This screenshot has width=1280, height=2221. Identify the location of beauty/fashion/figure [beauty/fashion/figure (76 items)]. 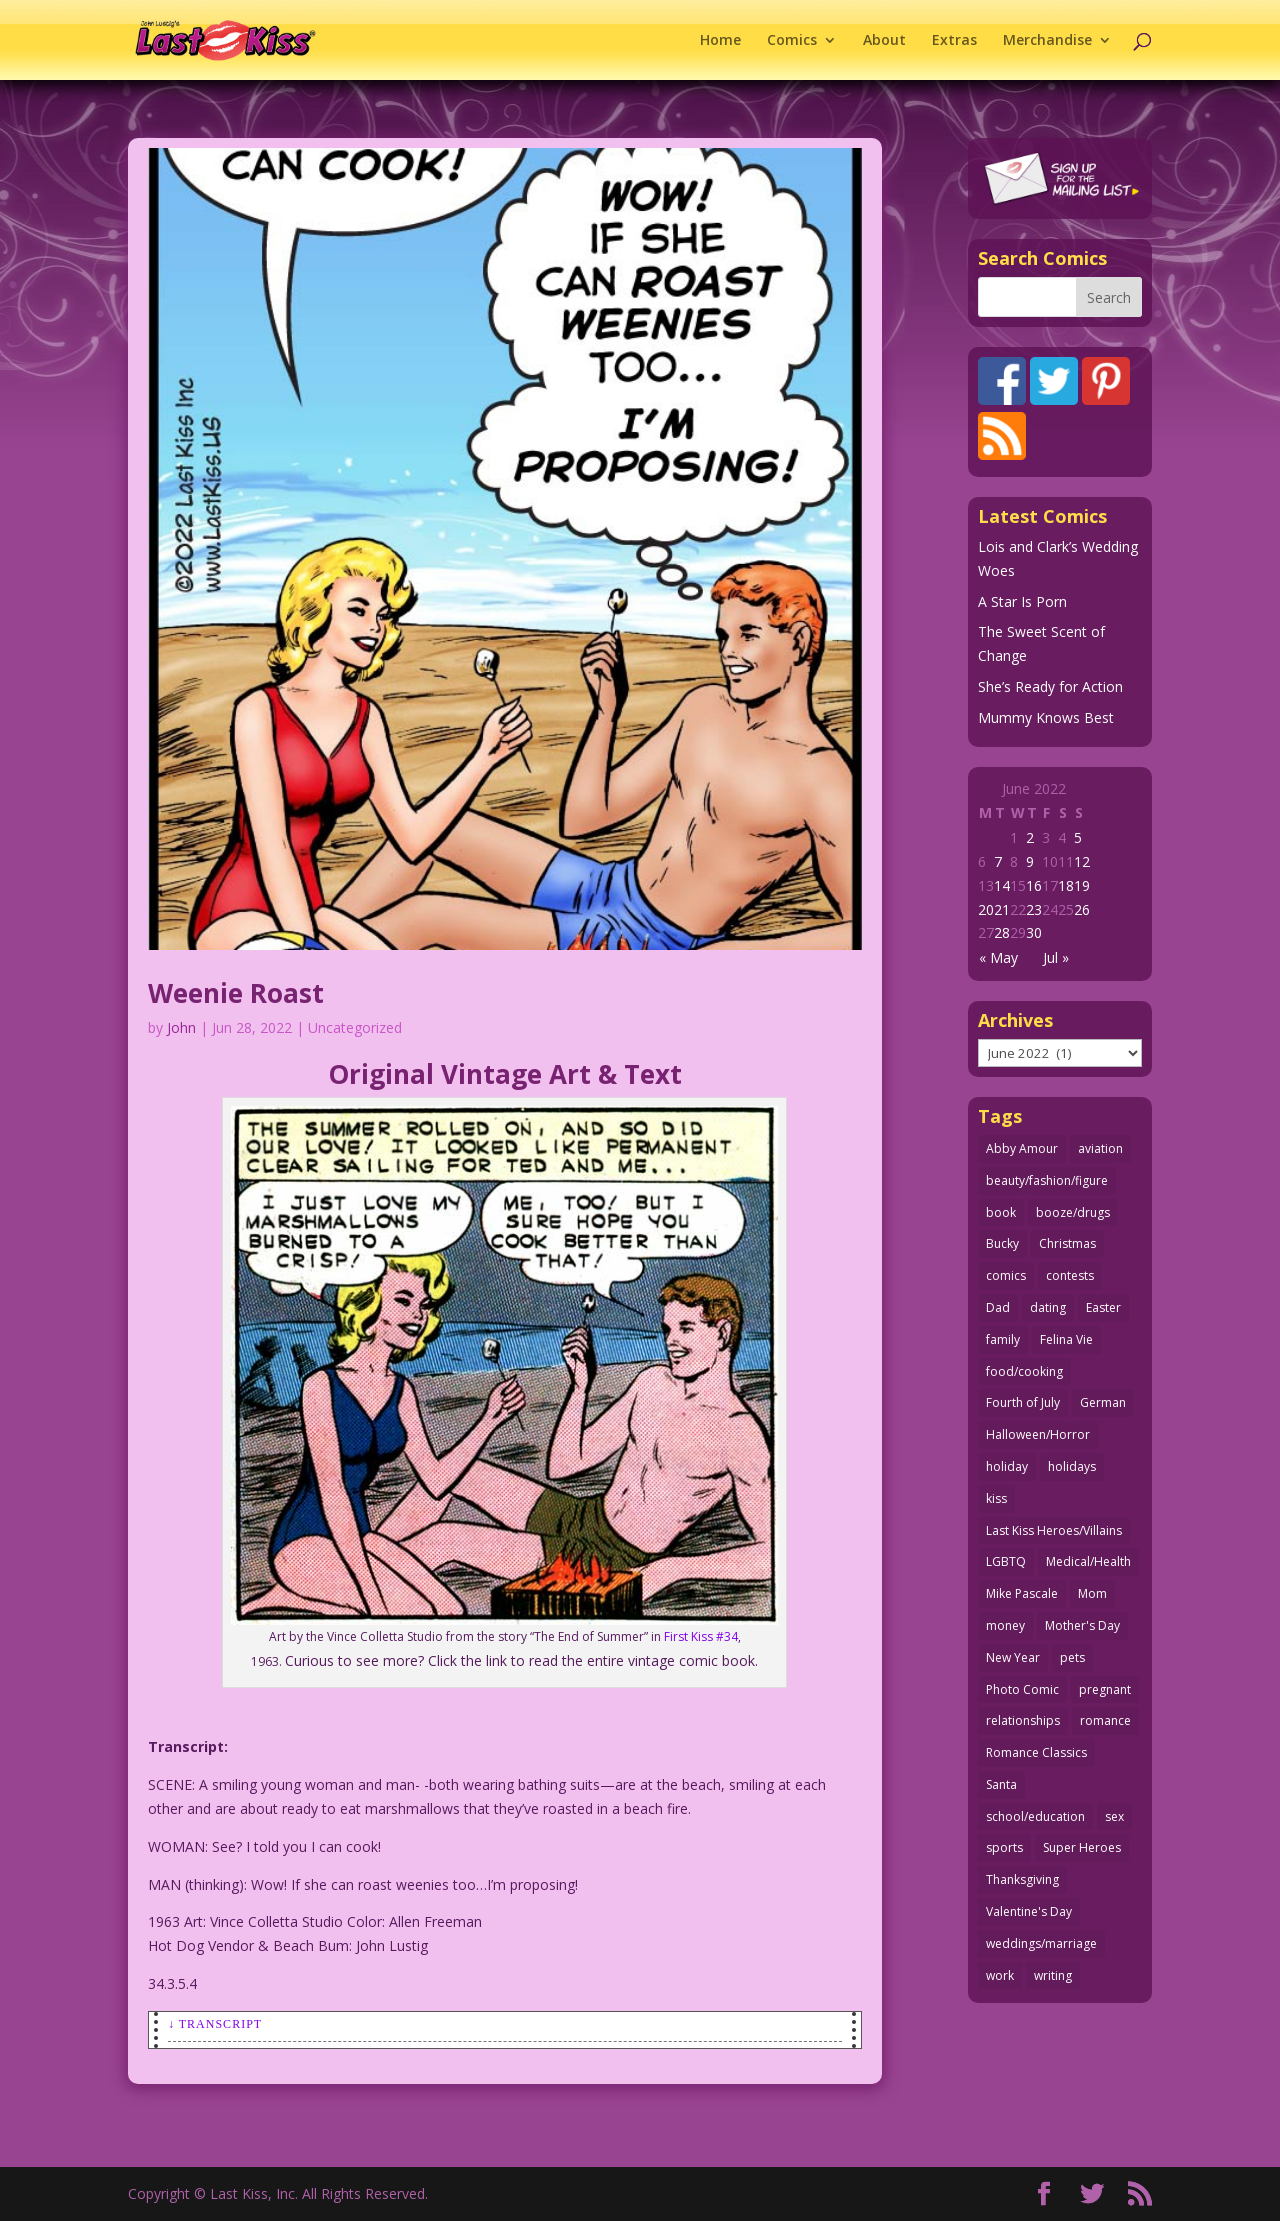
(1047, 1180).